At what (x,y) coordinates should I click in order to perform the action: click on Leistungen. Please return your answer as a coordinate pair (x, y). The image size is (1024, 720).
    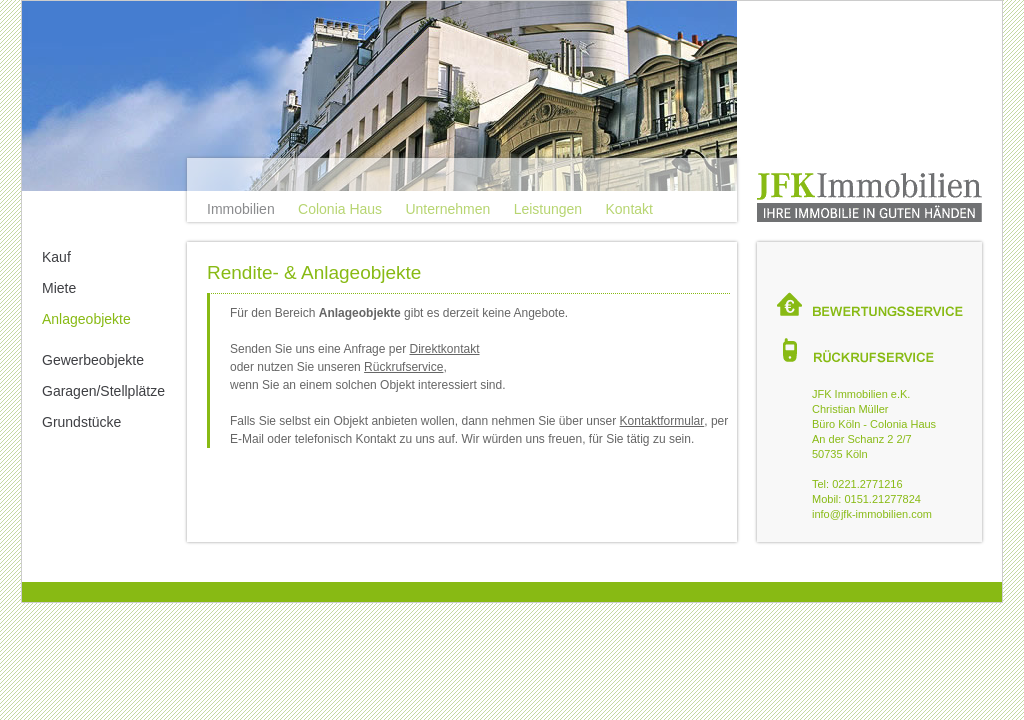
    Looking at the image, I should click on (548, 209).